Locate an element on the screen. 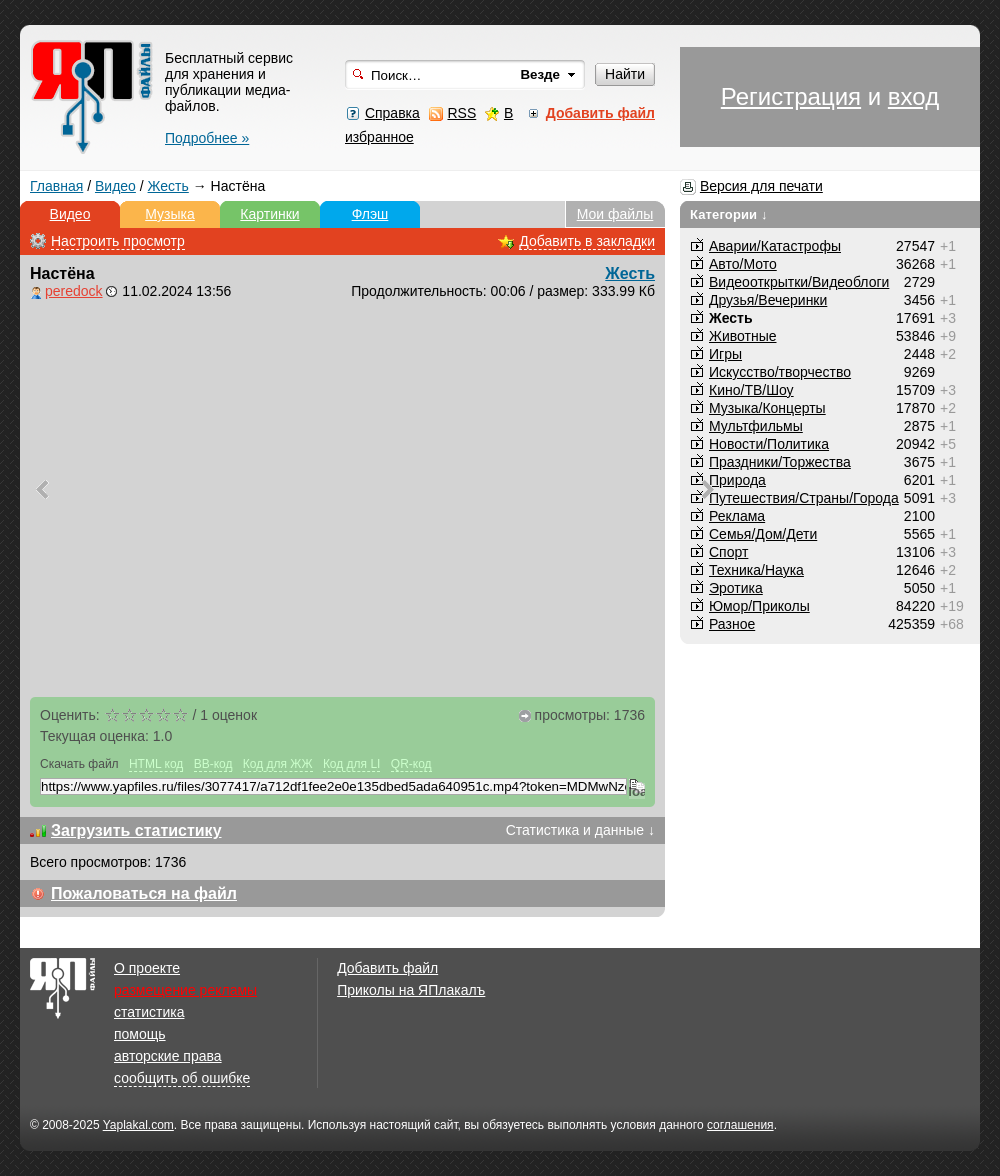  Версия для печати is located at coordinates (761, 186).